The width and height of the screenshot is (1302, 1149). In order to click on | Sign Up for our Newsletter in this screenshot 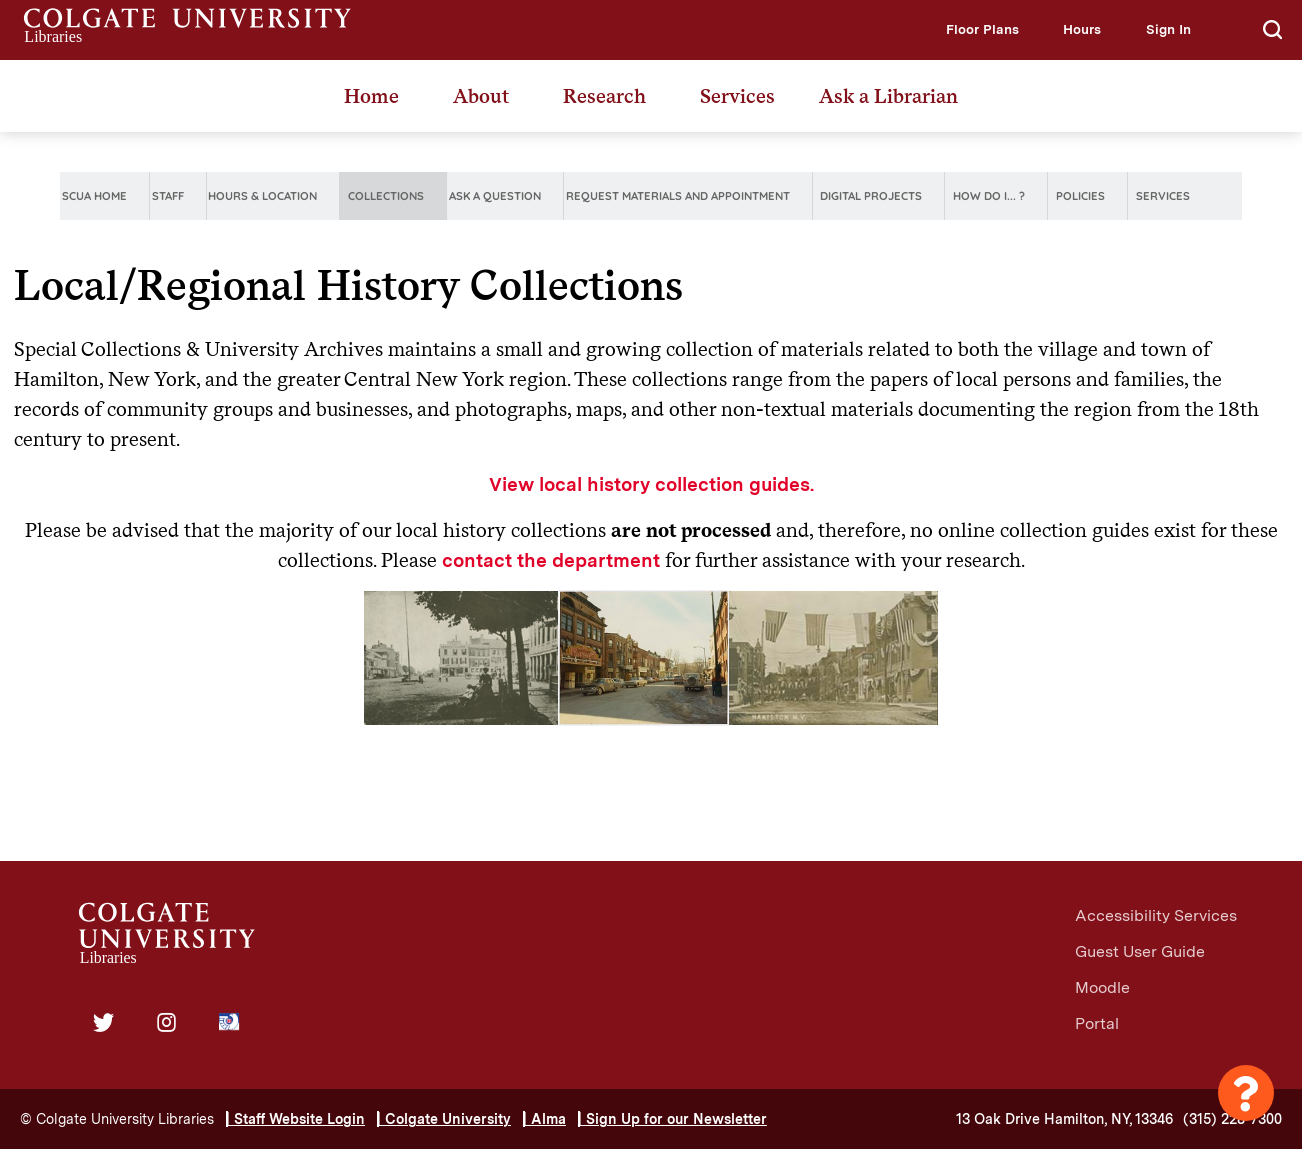, I will do `click(672, 1119)`.